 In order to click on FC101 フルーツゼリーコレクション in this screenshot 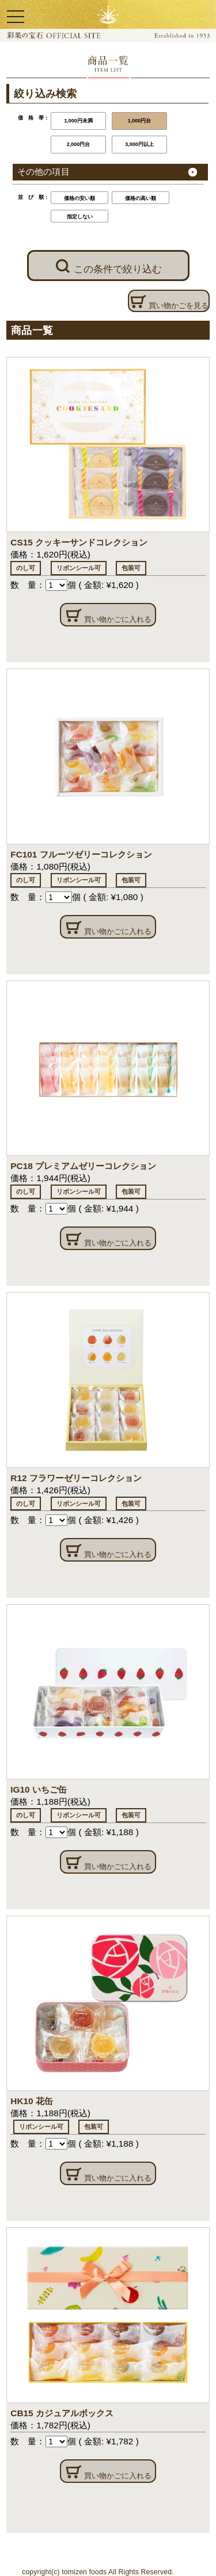, I will do `click(80, 854)`.